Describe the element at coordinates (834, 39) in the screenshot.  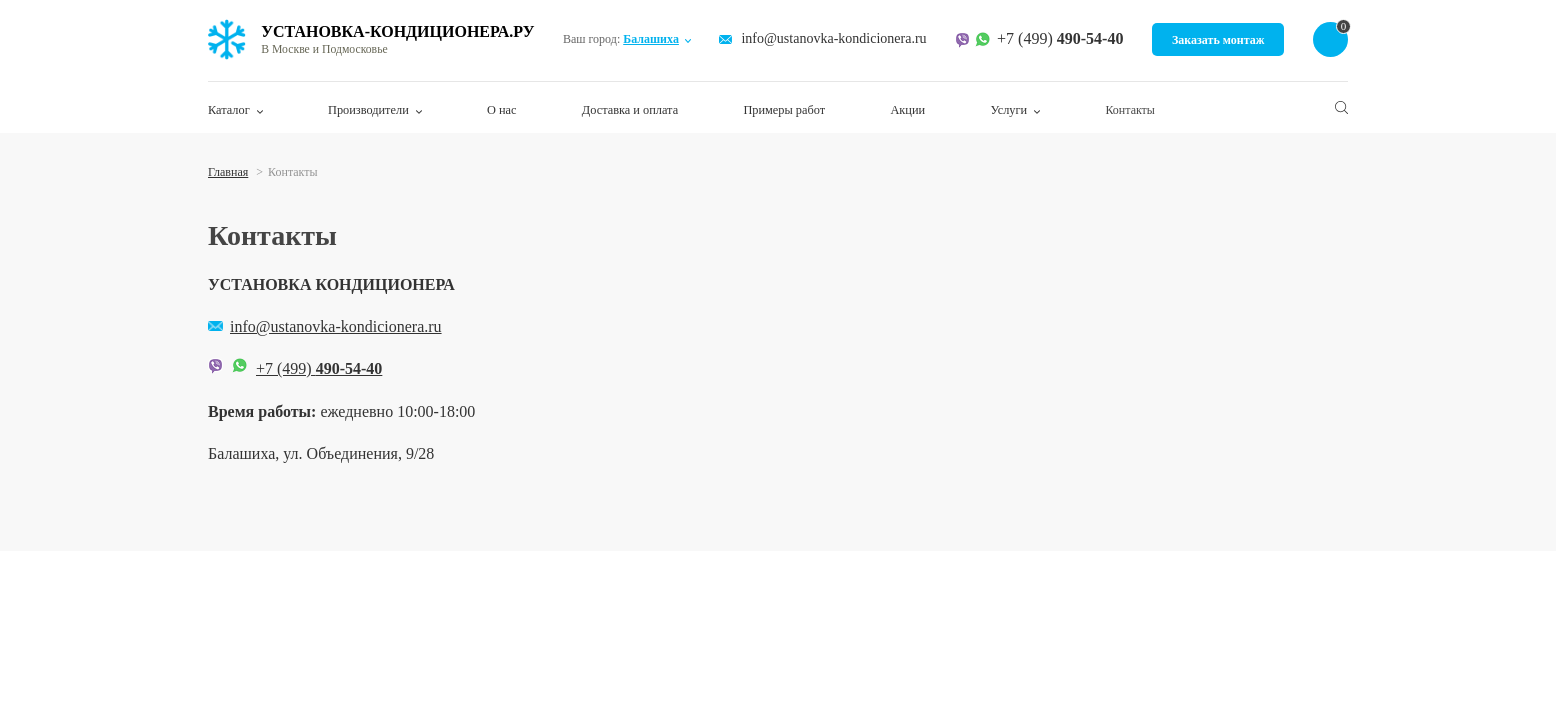
I see `info@ustanovka-kondicionera.ru` at that location.